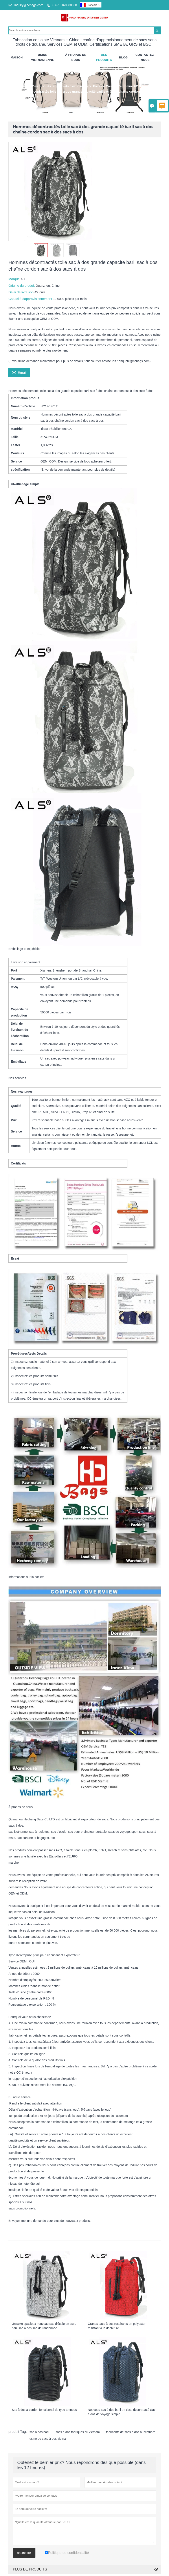  What do you see at coordinates (21, 86) in the screenshot?
I see `maison` at bounding box center [21, 86].